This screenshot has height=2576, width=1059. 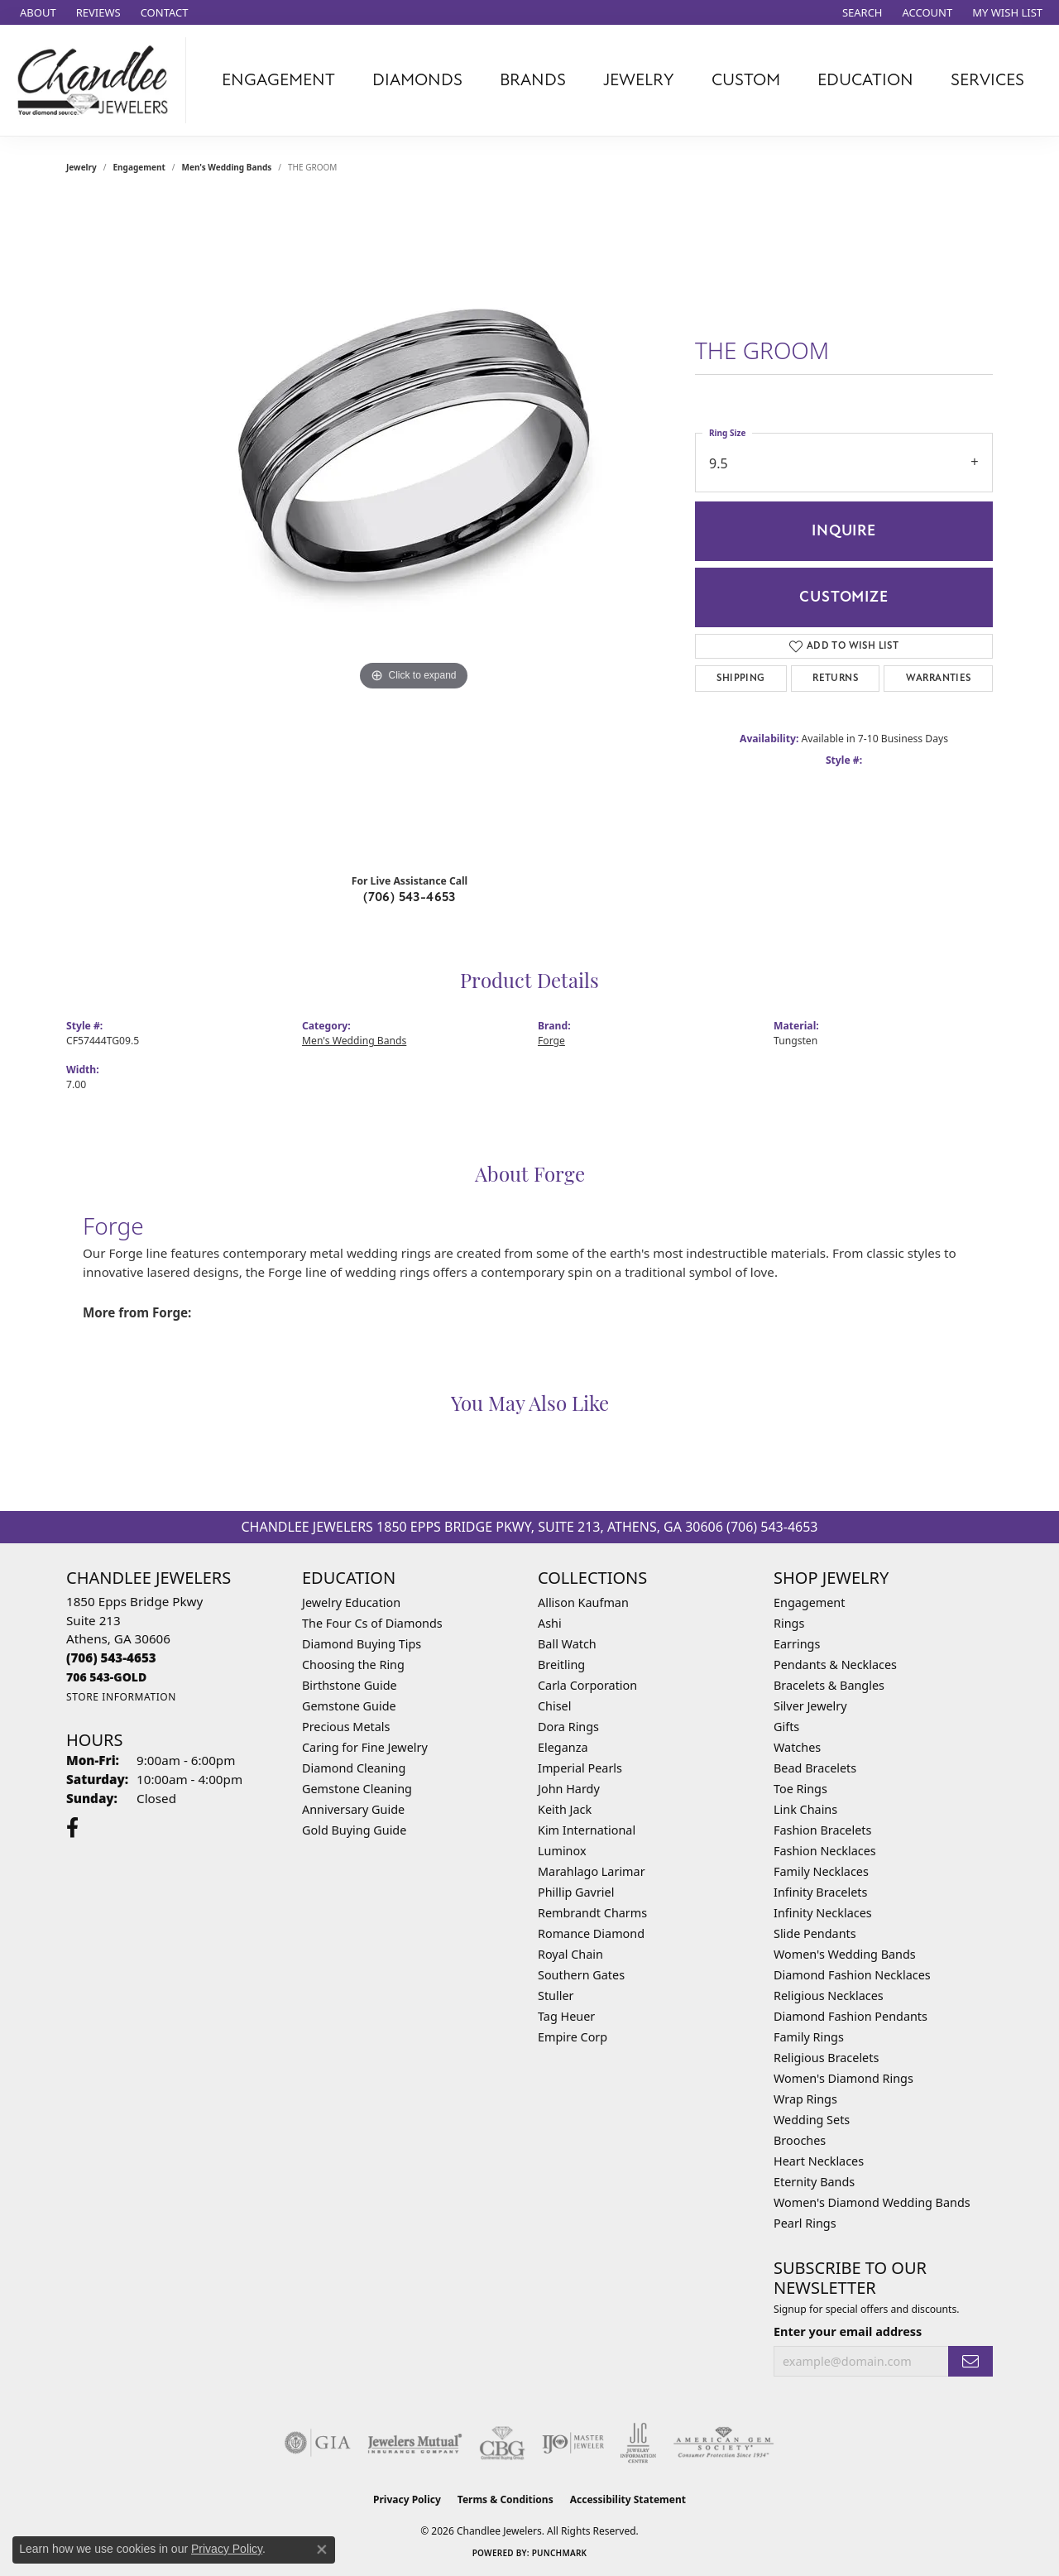 I want to click on Jewelry Education [menuitem], so click(x=351, y=1602).